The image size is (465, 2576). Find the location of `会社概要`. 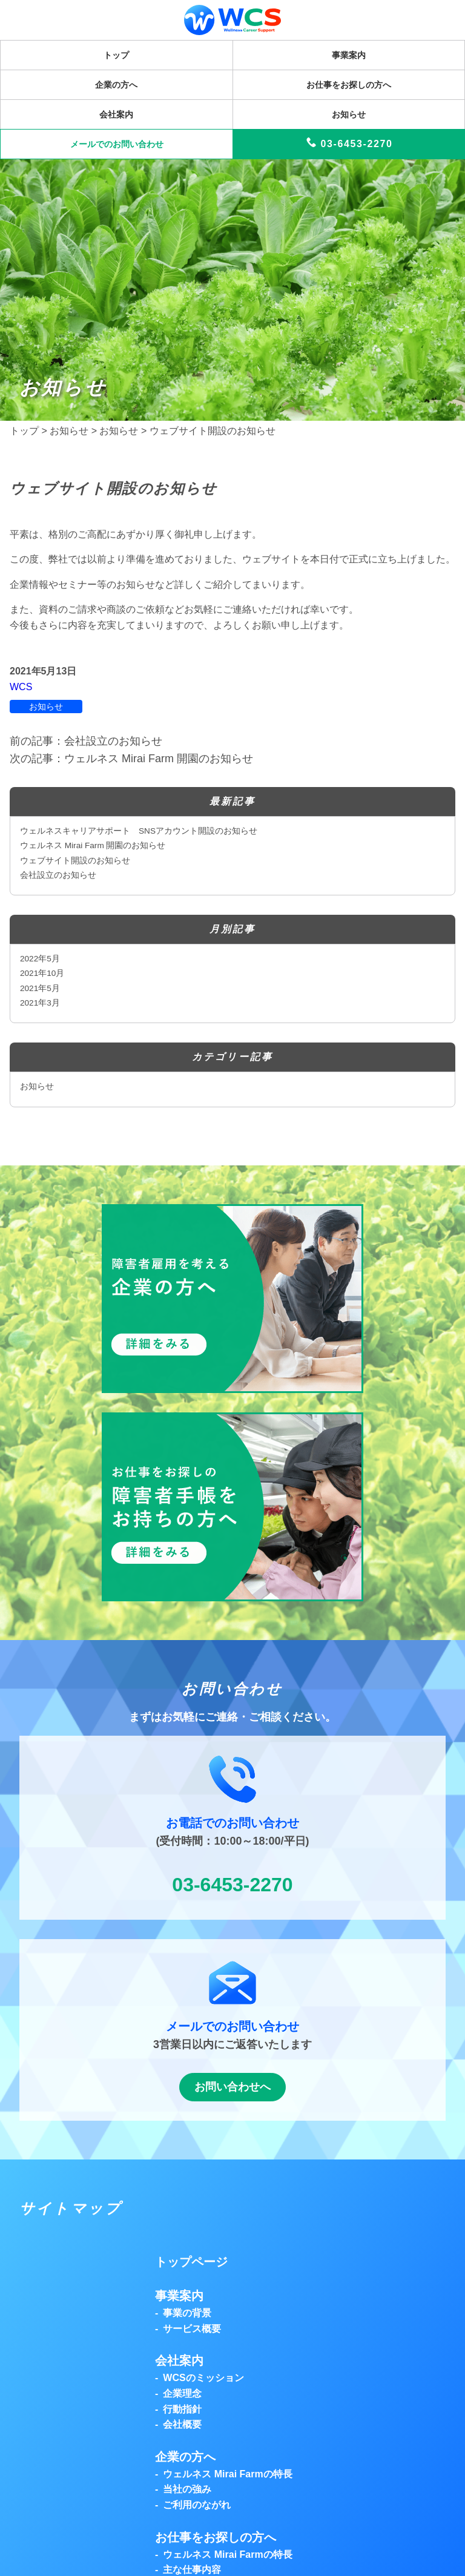

会社概要 is located at coordinates (182, 2424).